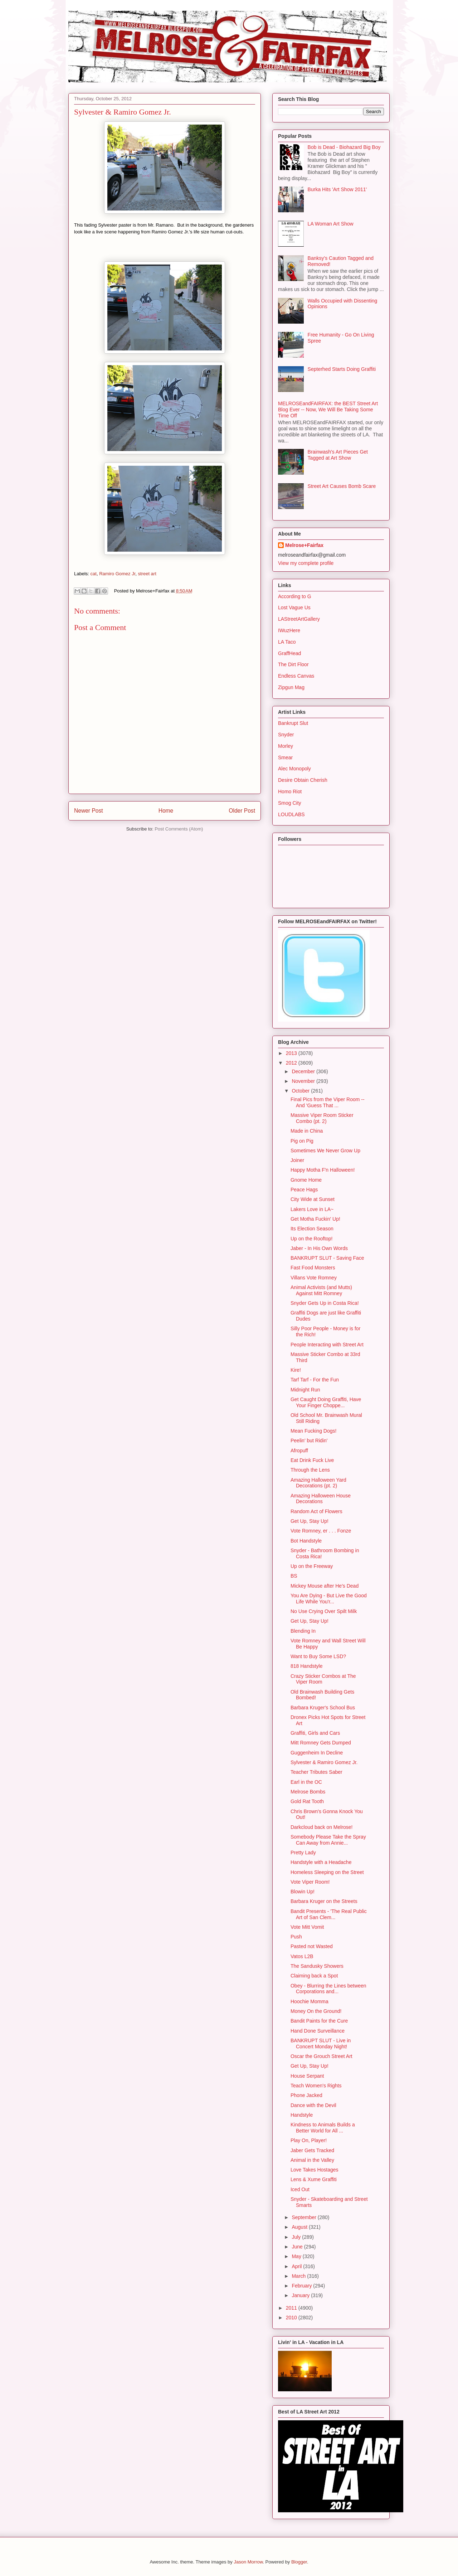 The image size is (458, 2576). Describe the element at coordinates (306, 2095) in the screenshot. I see `Phone Jacked` at that location.